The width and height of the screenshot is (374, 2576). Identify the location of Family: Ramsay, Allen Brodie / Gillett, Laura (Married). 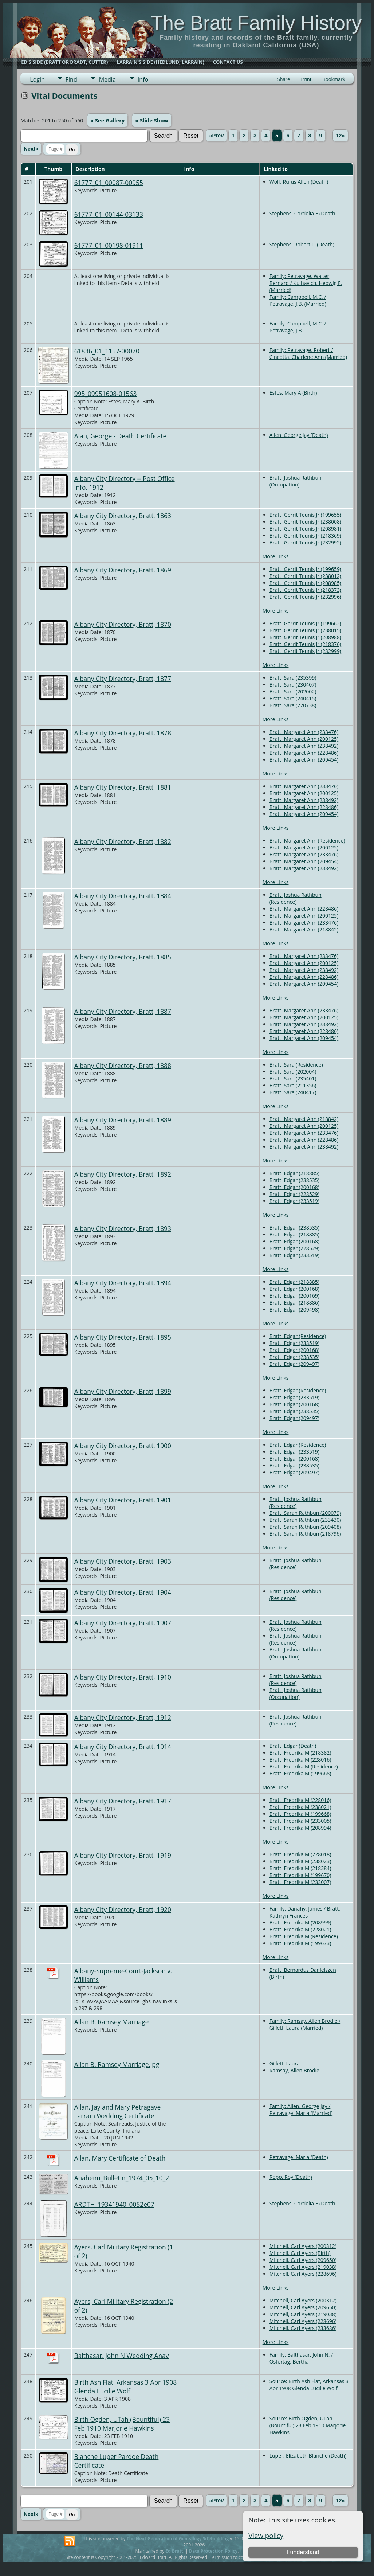
(304, 2024).